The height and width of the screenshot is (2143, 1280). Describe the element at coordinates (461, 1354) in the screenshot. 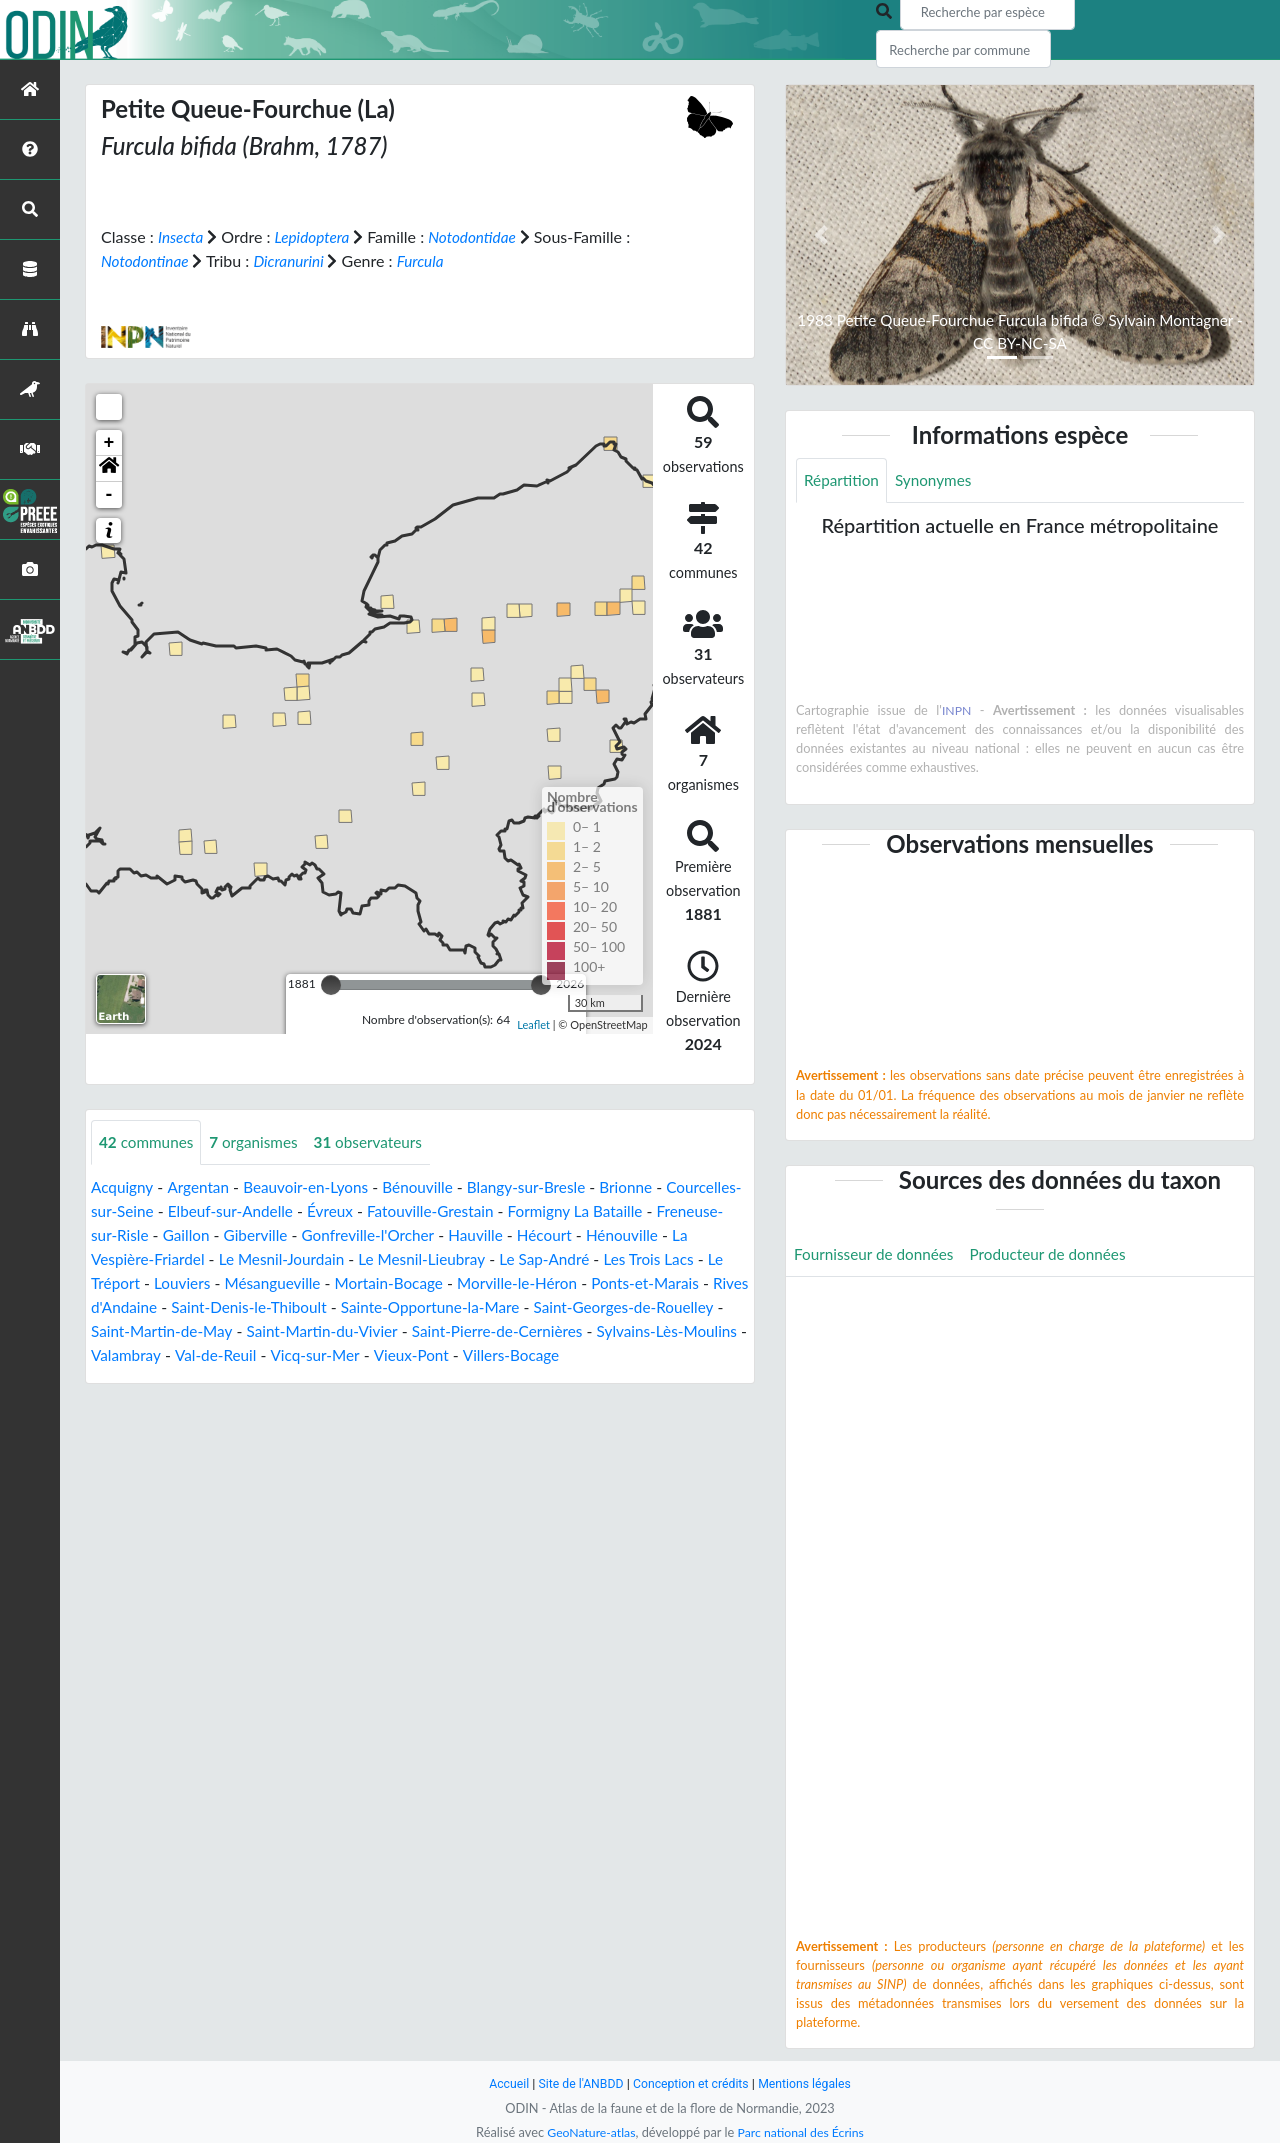

I see `Val-de-Reuil` at that location.